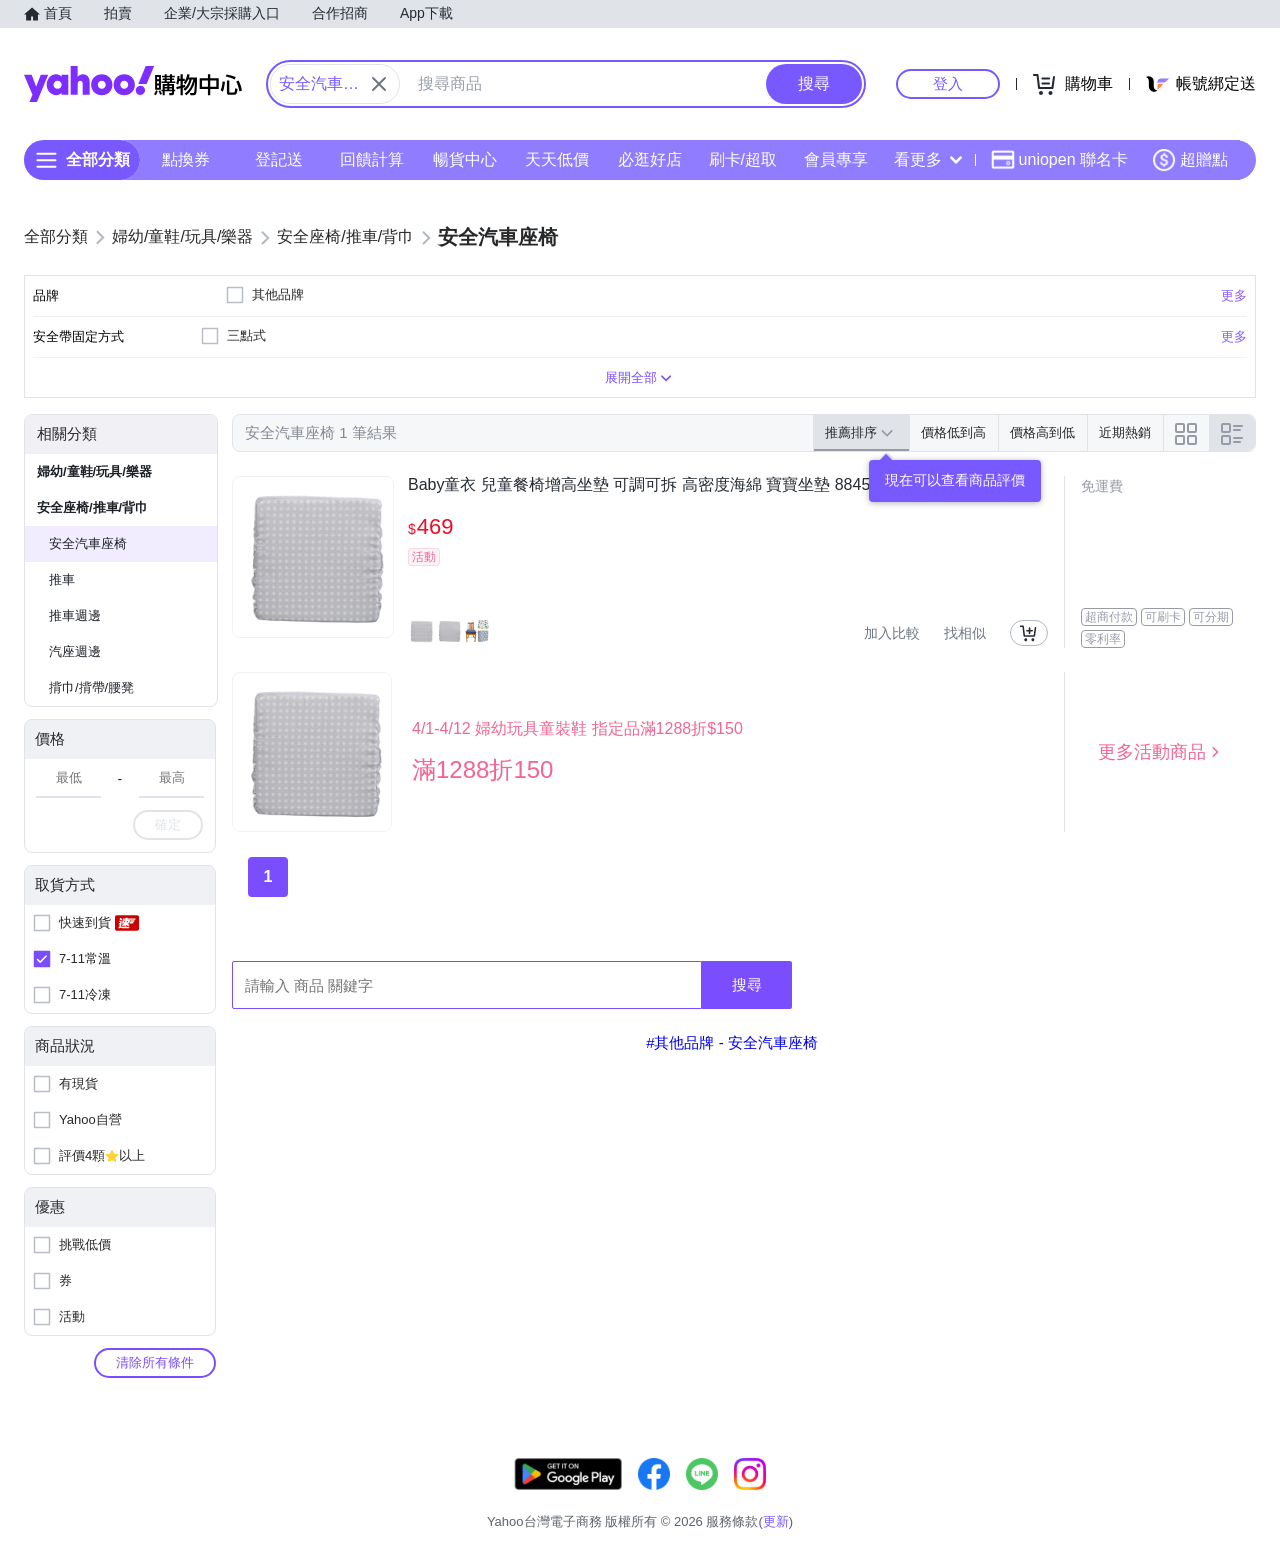 This screenshot has height=1547, width=1280. What do you see at coordinates (743, 159) in the screenshot?
I see `刷卡/超取` at bounding box center [743, 159].